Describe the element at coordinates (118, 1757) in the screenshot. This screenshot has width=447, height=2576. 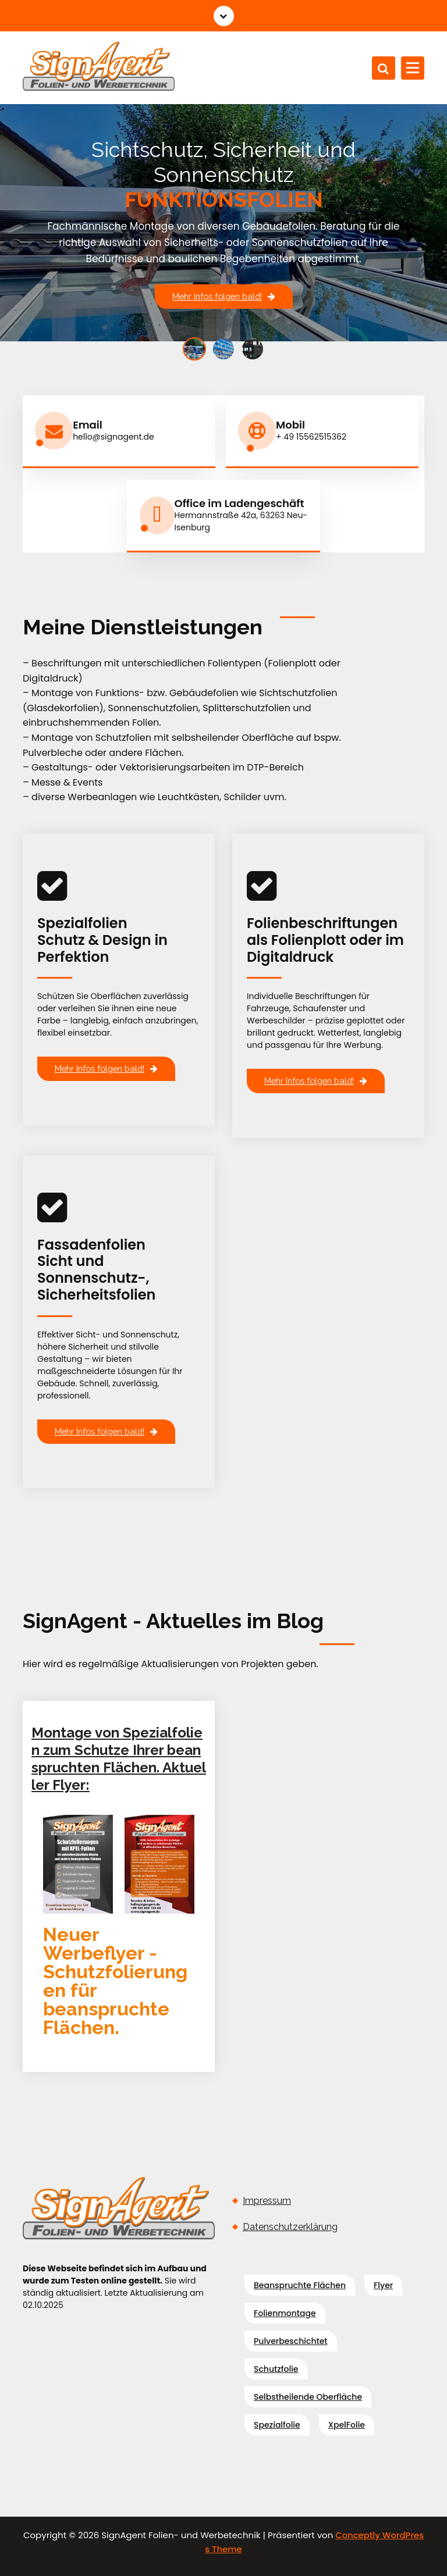
I see `Montage von Spezialfolien zum Schutze Ihrer beanspruchten Flächen. Aktueller Flyer:` at that location.